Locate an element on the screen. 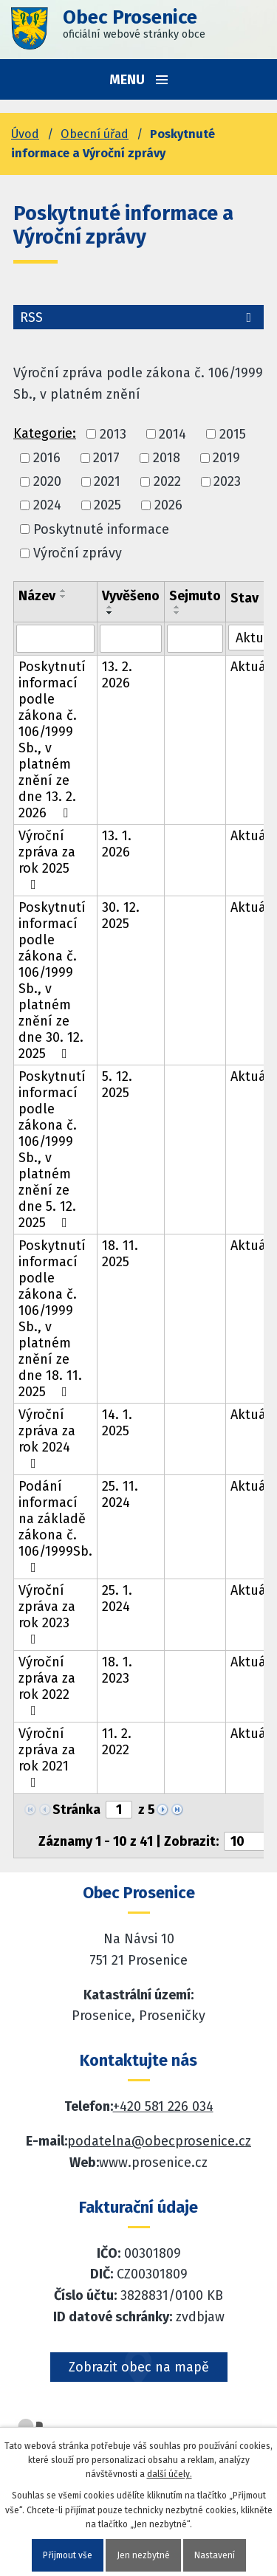  2015 is located at coordinates (232, 434).